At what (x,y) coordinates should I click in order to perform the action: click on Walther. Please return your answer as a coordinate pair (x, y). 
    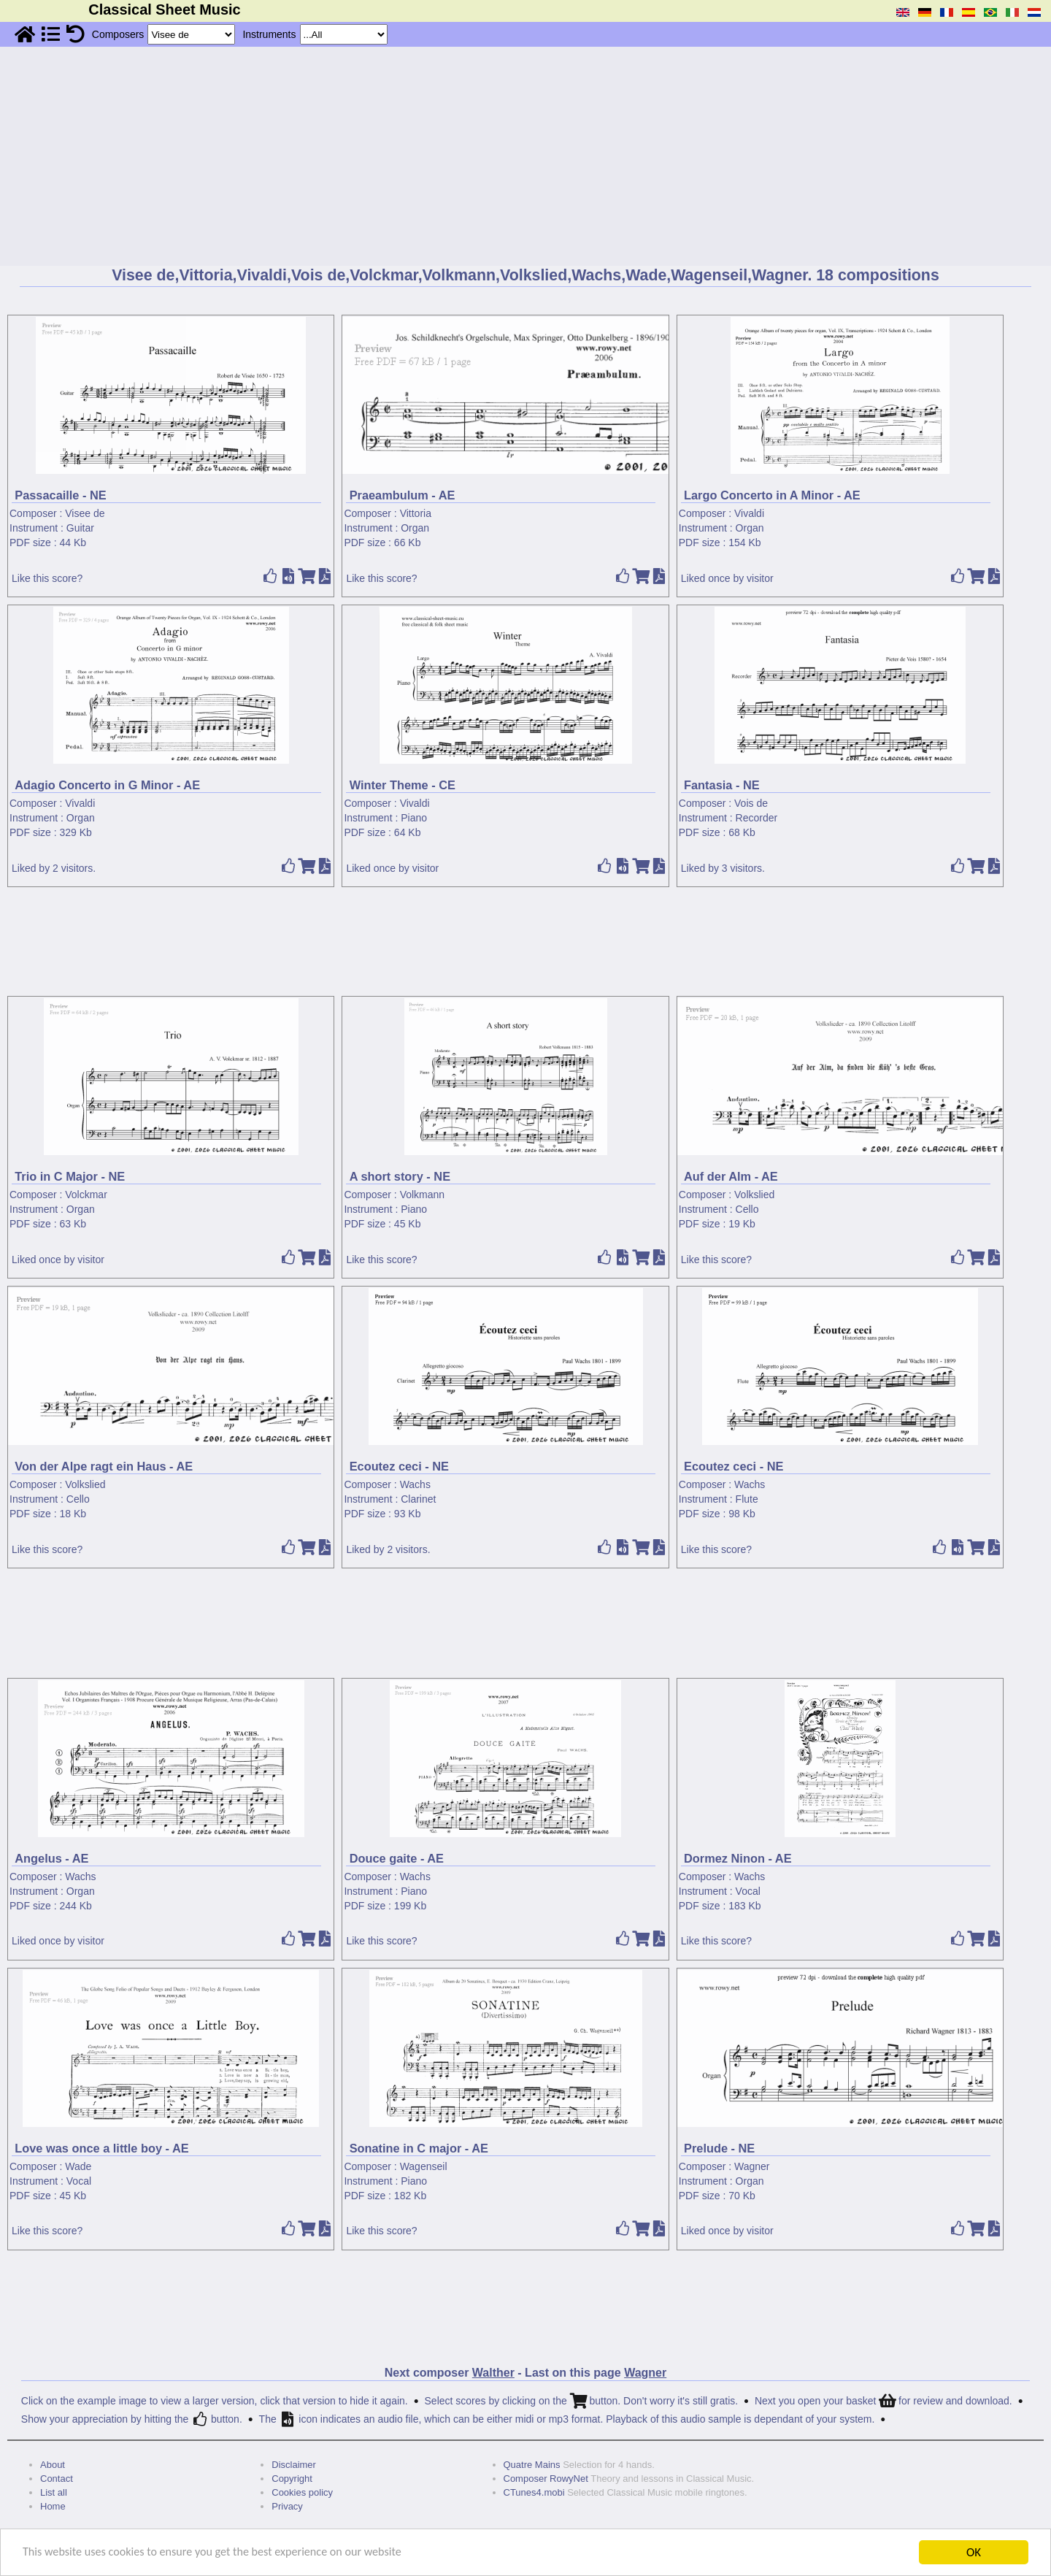
    Looking at the image, I should click on (493, 2372).